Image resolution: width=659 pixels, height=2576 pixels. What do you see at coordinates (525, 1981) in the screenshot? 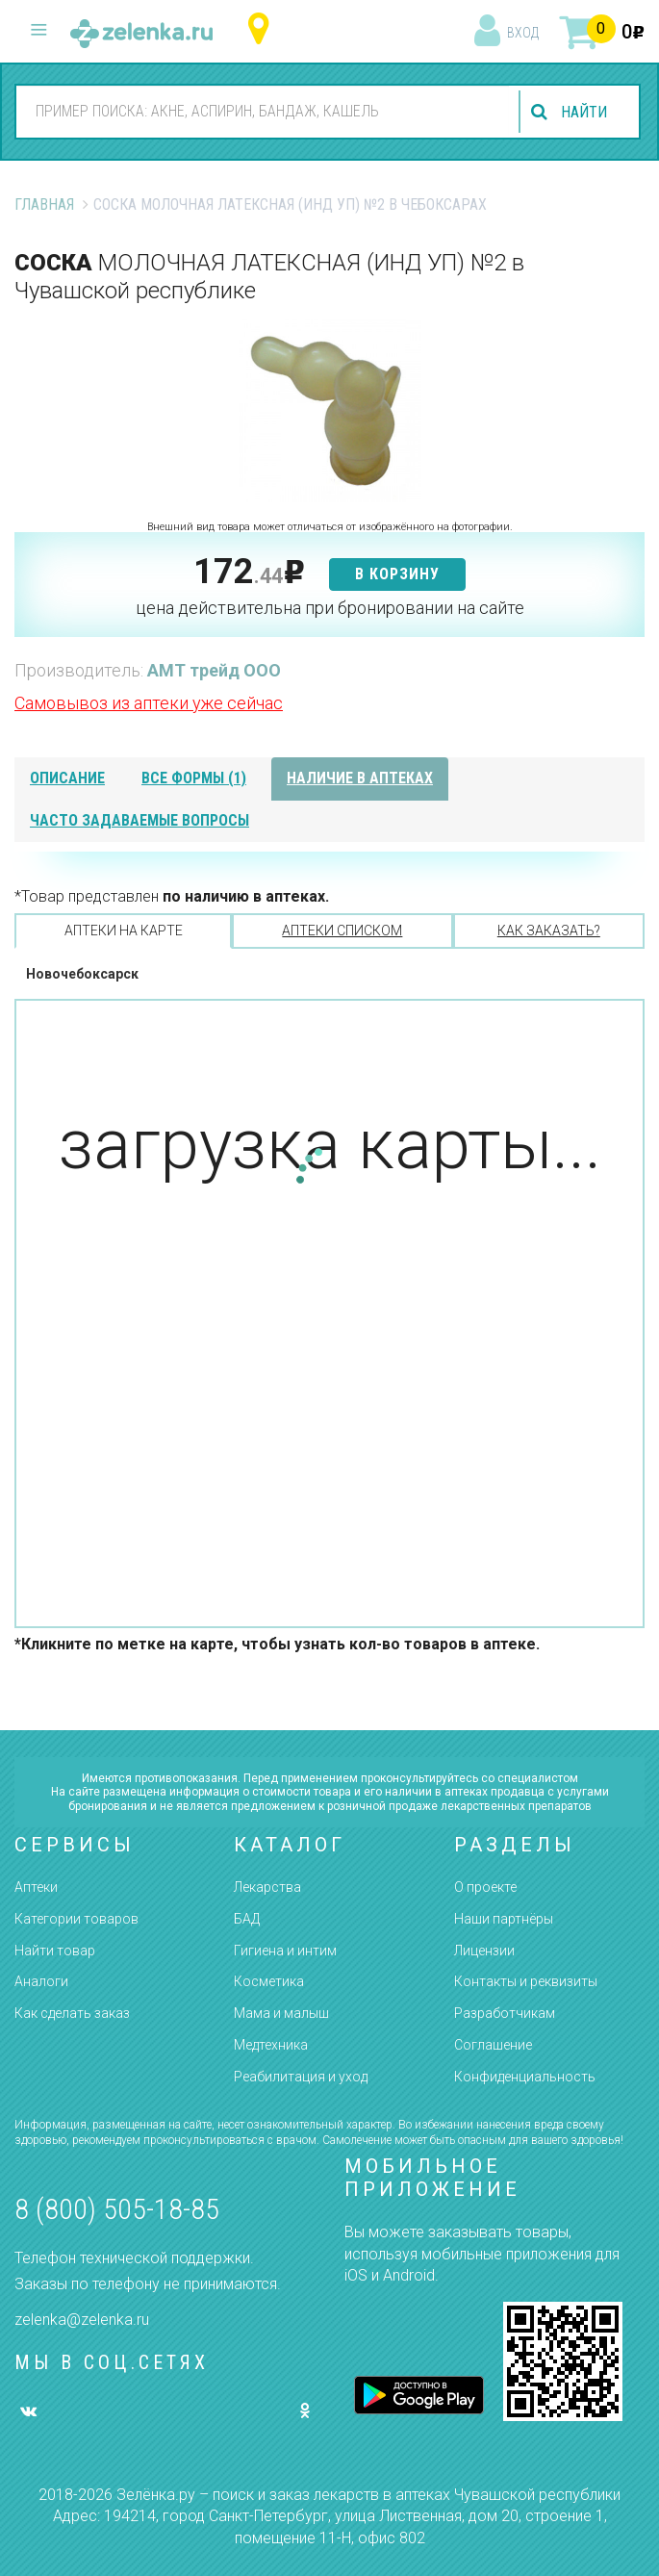
I see `Контакты и реквизиты` at bounding box center [525, 1981].